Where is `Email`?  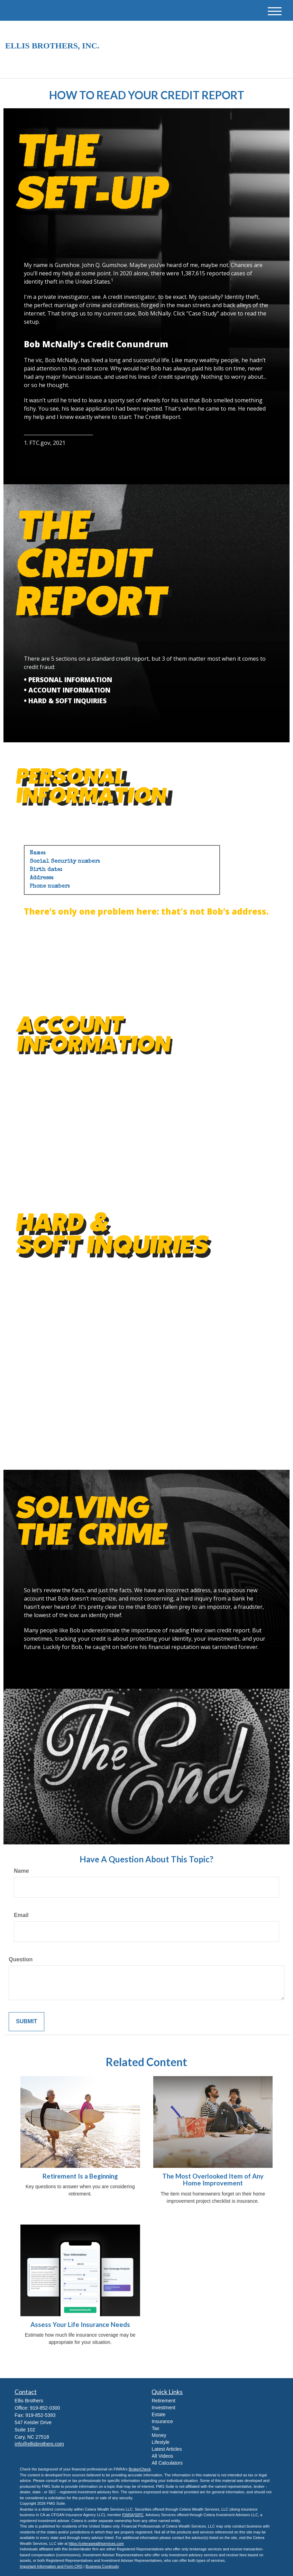 Email is located at coordinates (21, 1915).